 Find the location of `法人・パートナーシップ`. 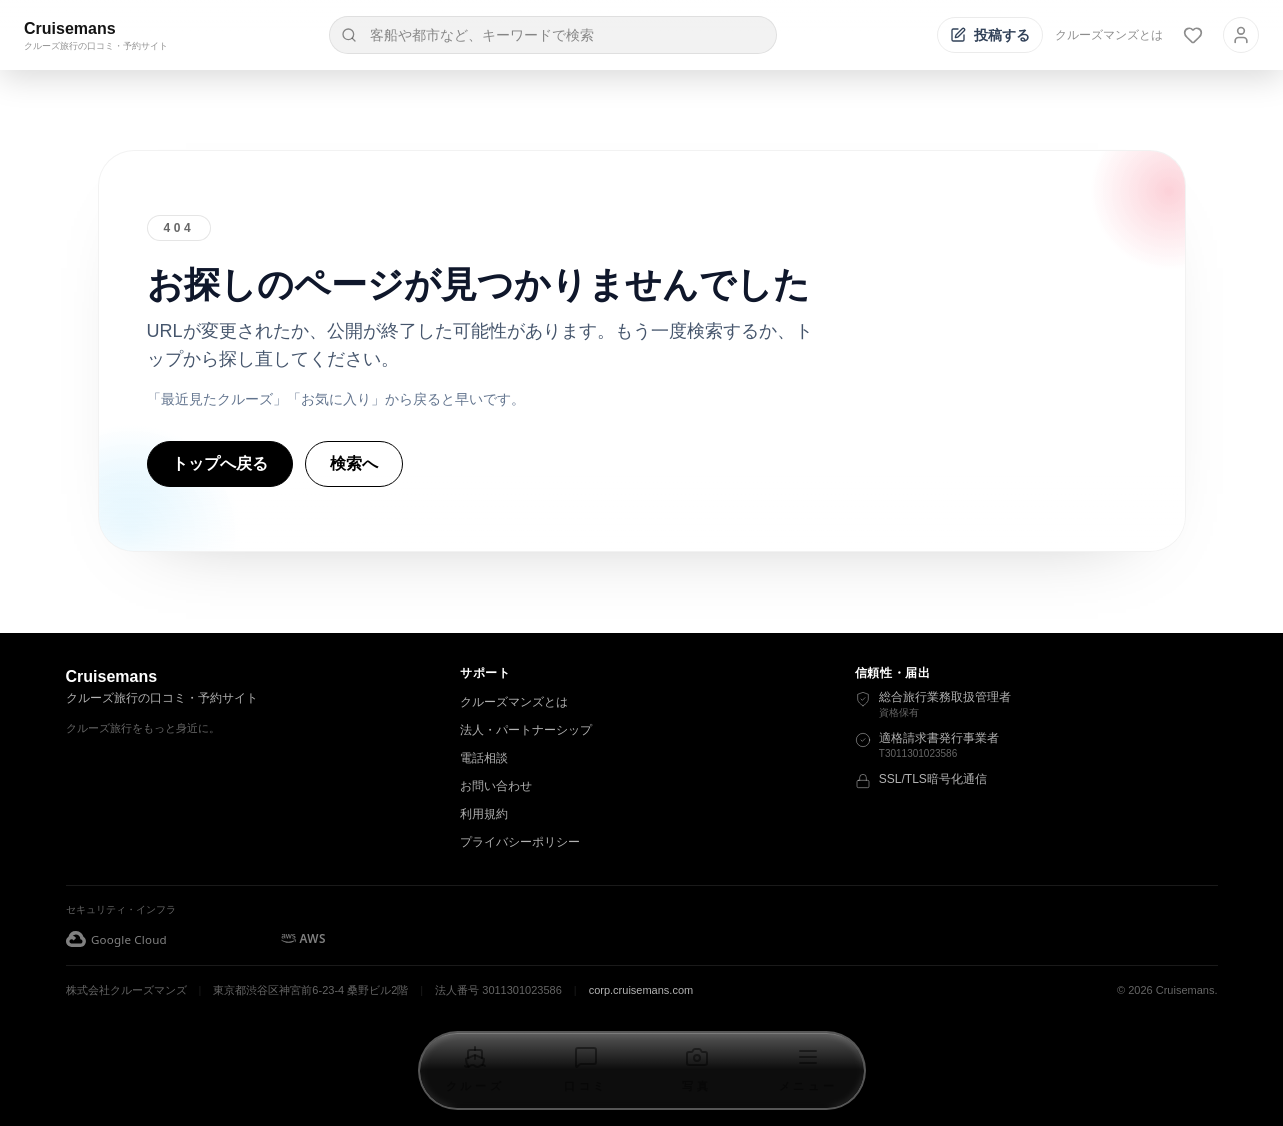

法人・パートナーシップ is located at coordinates (526, 730).